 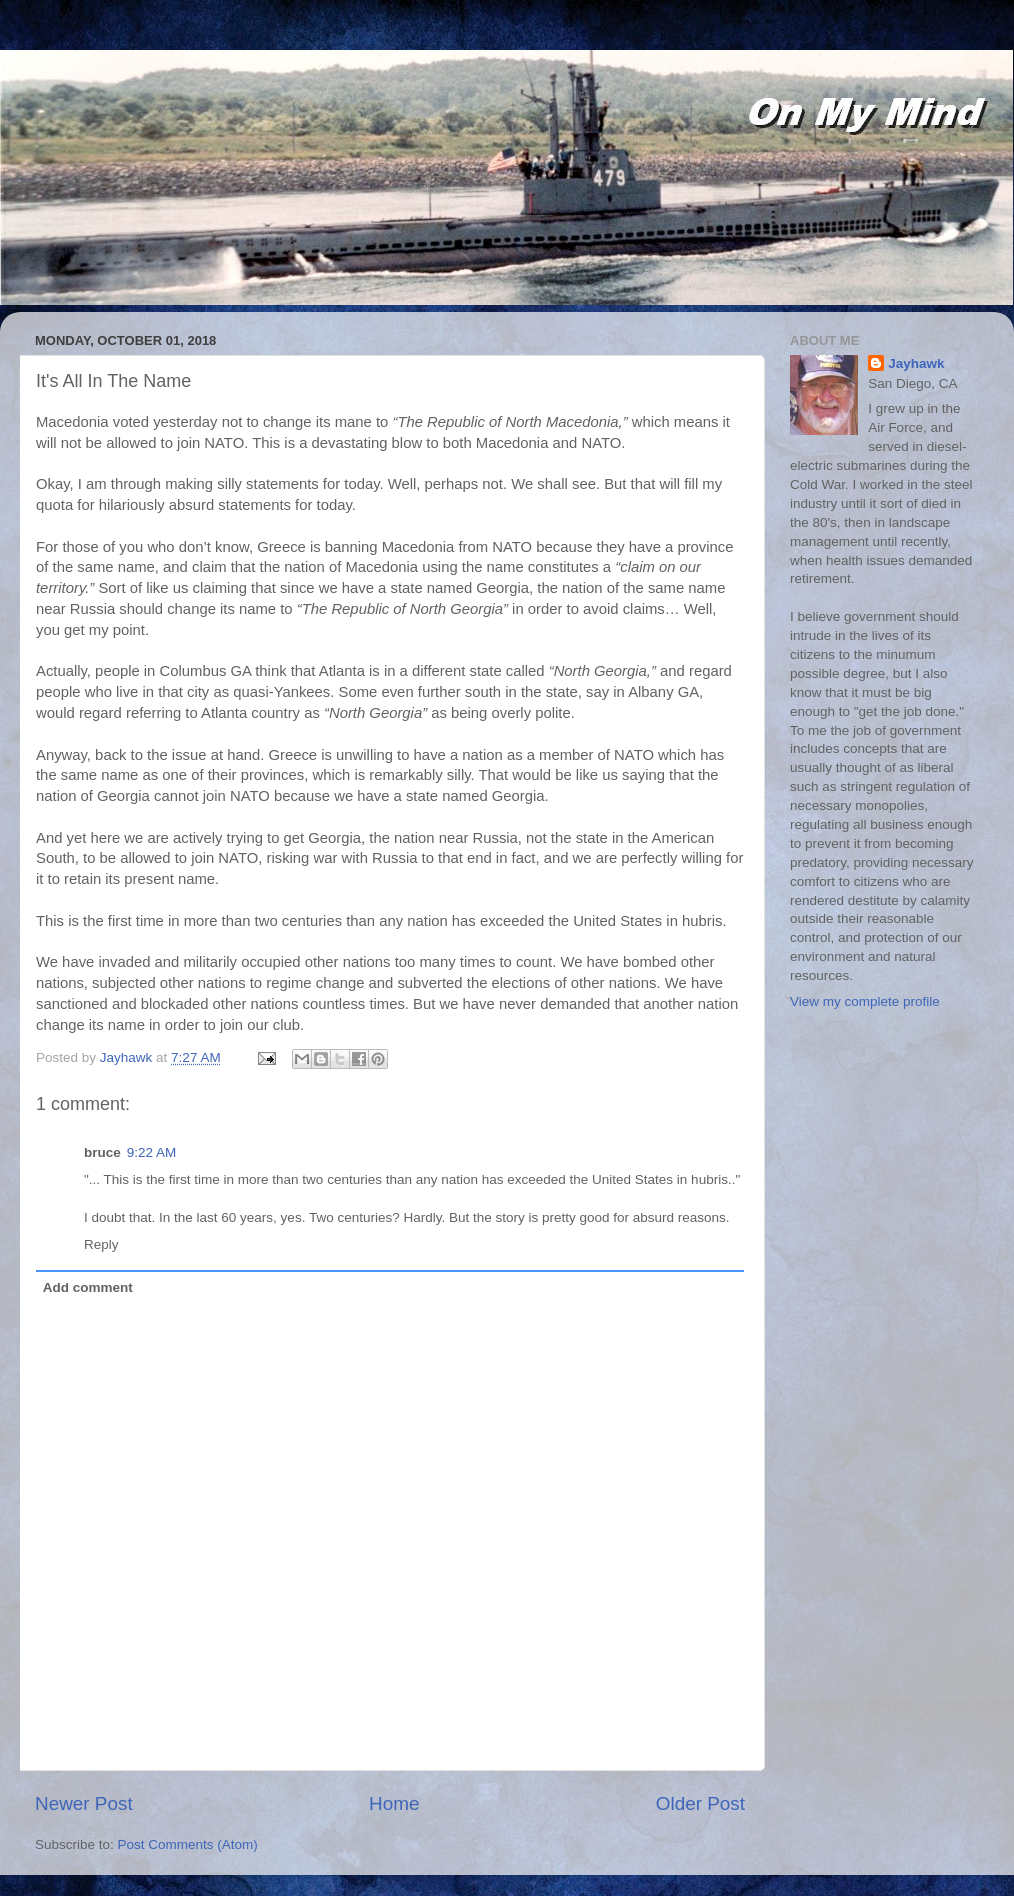 I want to click on Reply, so click(x=101, y=1244).